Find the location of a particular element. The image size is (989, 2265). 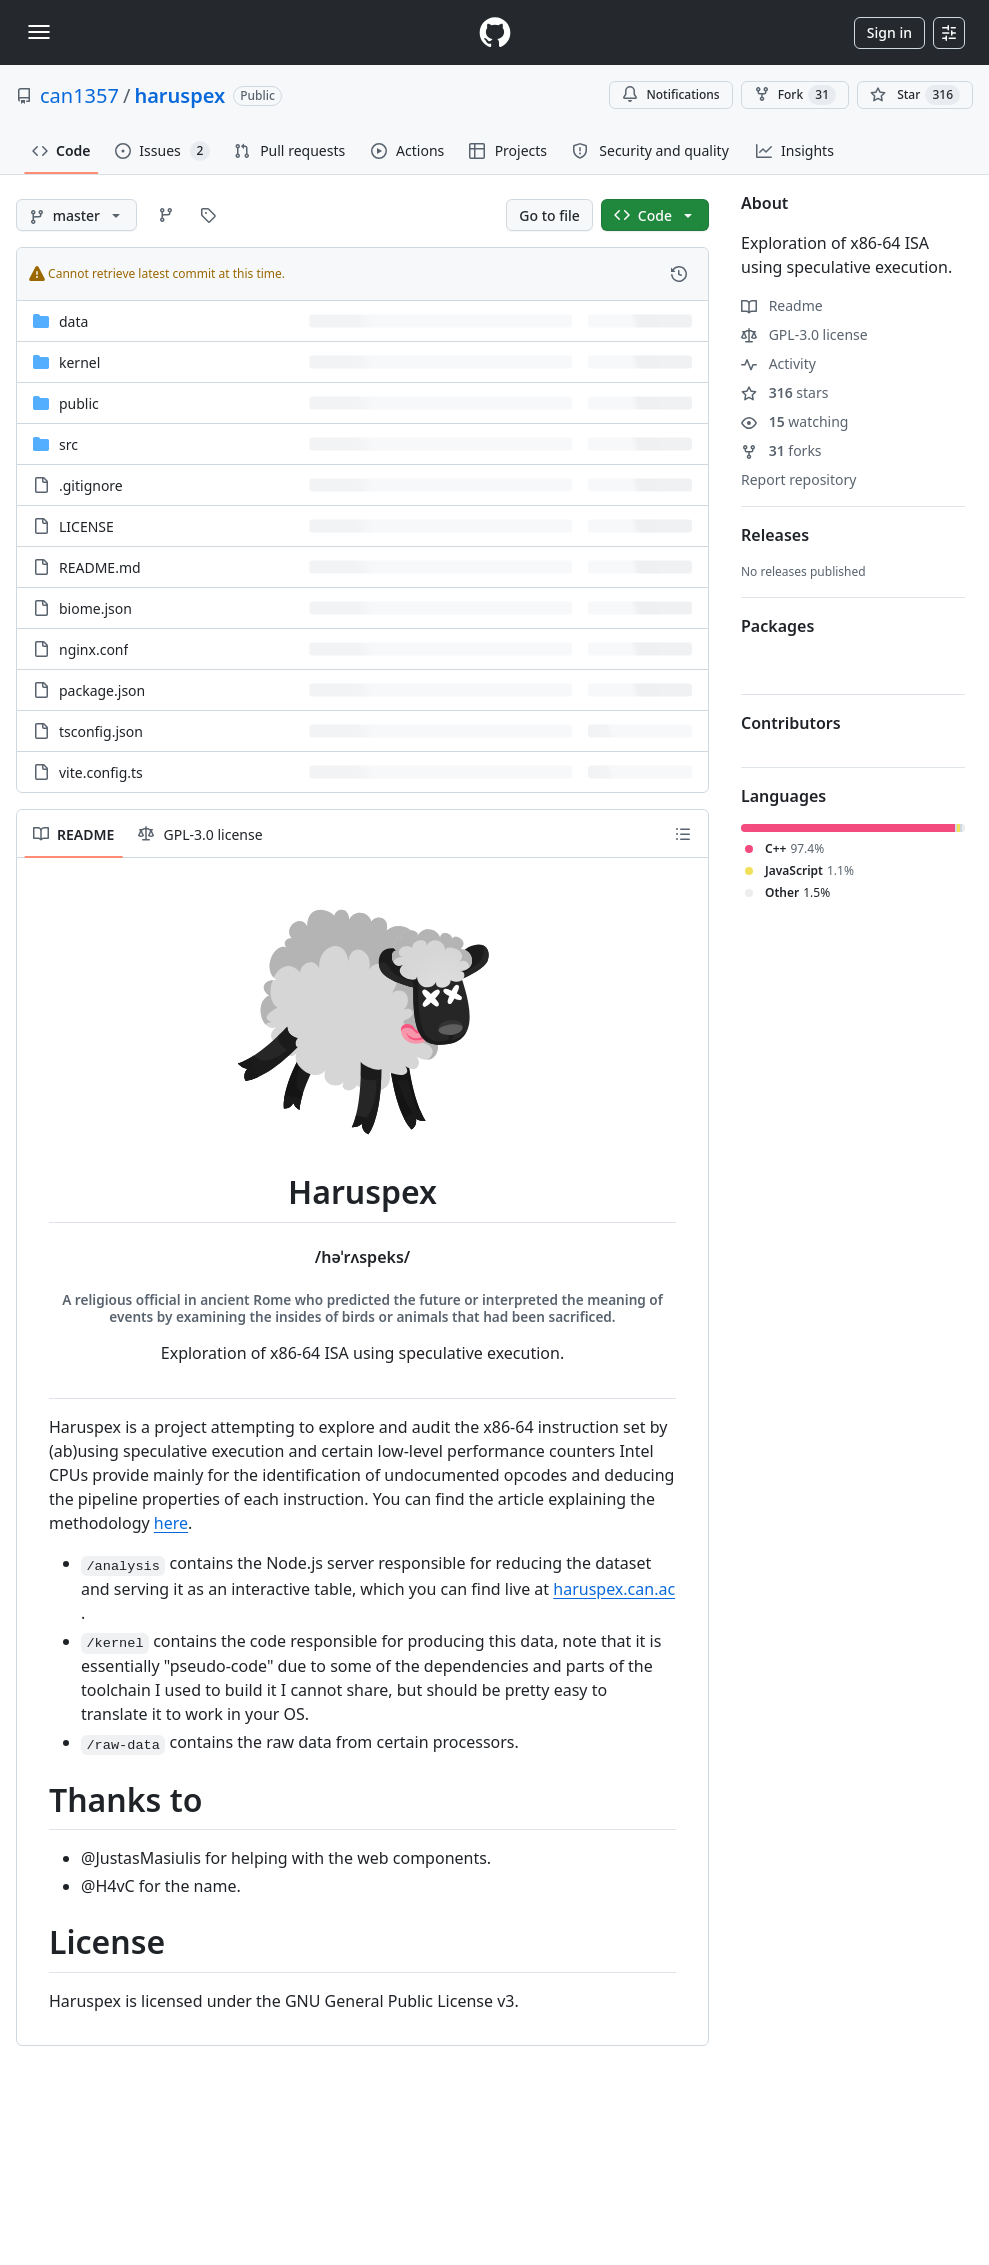

watching is located at coordinates (794, 421).